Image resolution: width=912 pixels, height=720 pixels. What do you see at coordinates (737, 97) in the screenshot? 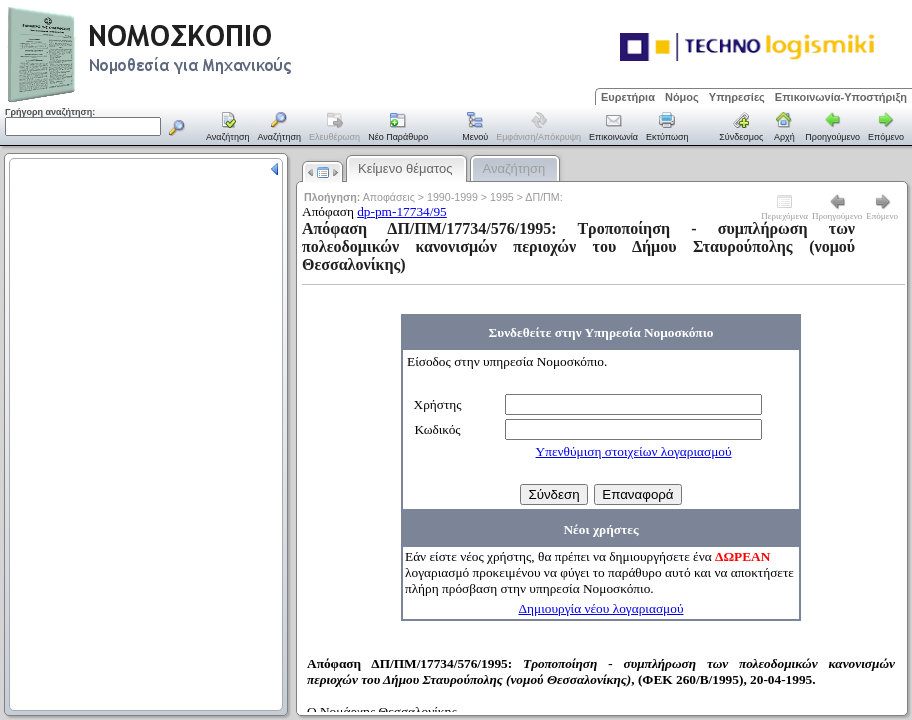
I see `Υπηρεσίες` at bounding box center [737, 97].